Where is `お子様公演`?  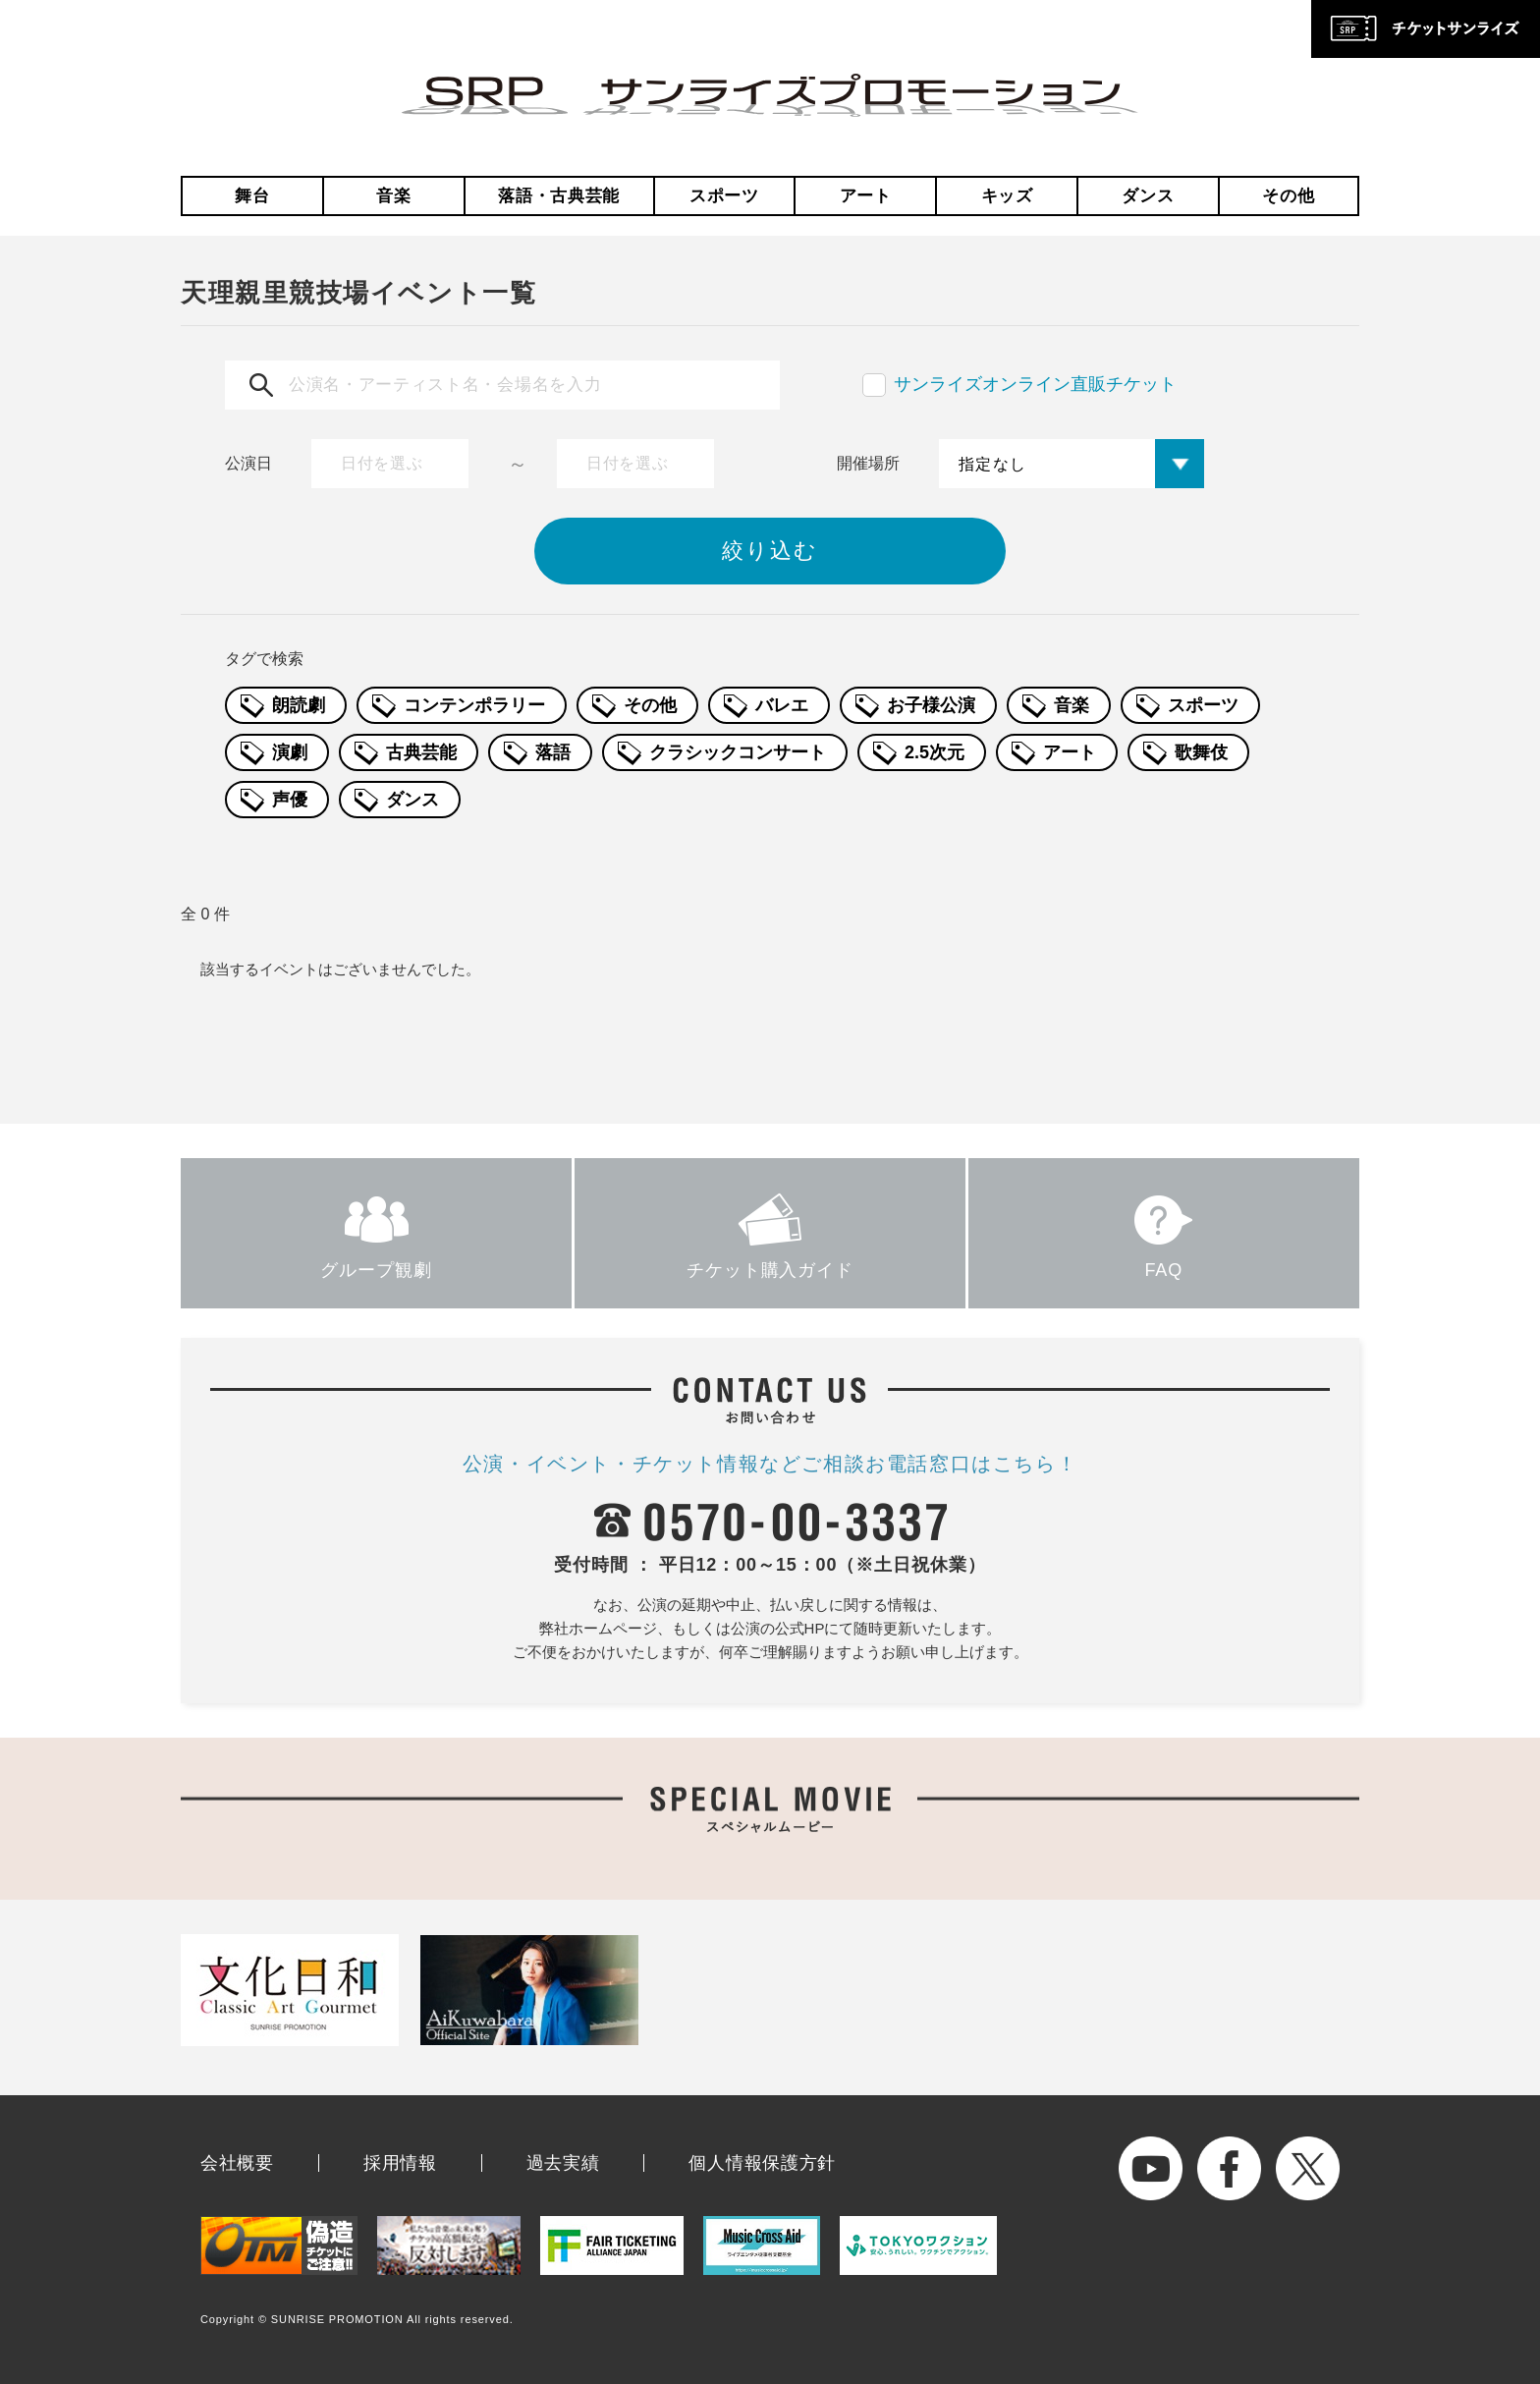 お子様公演 is located at coordinates (931, 705).